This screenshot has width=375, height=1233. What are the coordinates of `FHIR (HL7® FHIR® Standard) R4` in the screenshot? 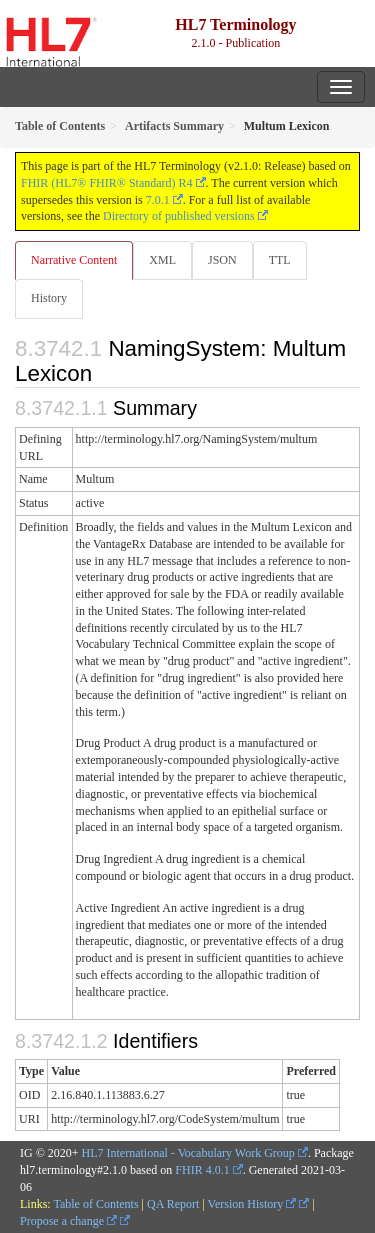 It's located at (107, 183).